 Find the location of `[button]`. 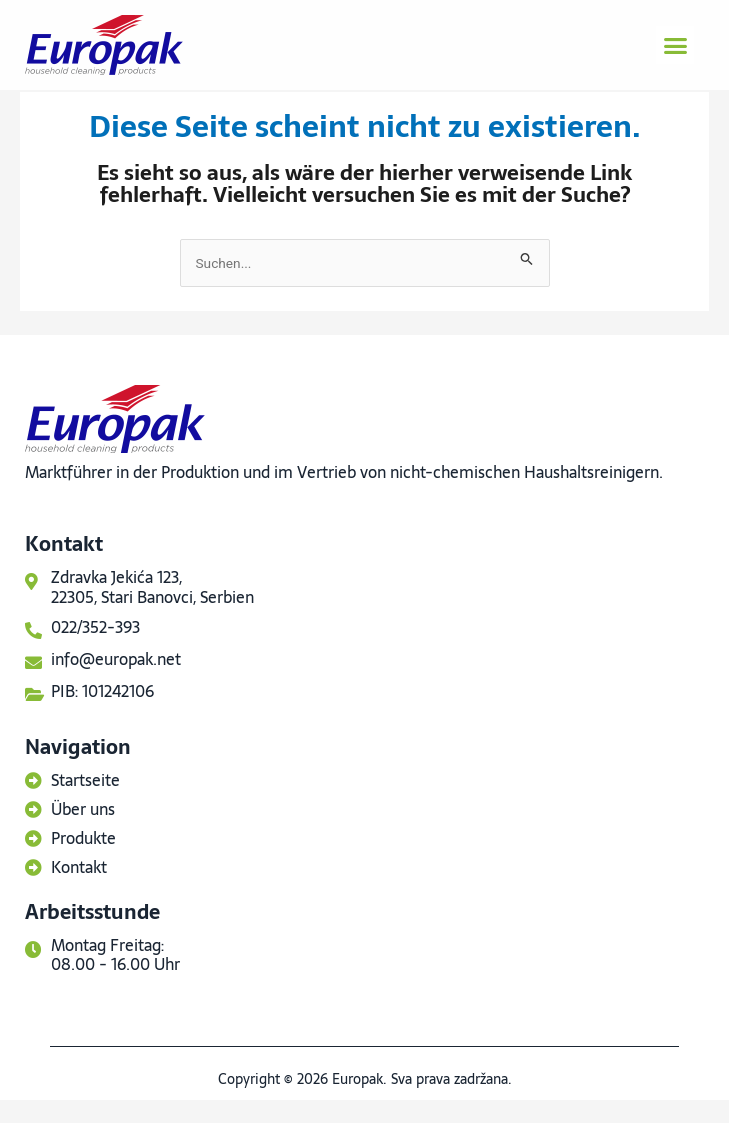

[button] is located at coordinates (675, 45).